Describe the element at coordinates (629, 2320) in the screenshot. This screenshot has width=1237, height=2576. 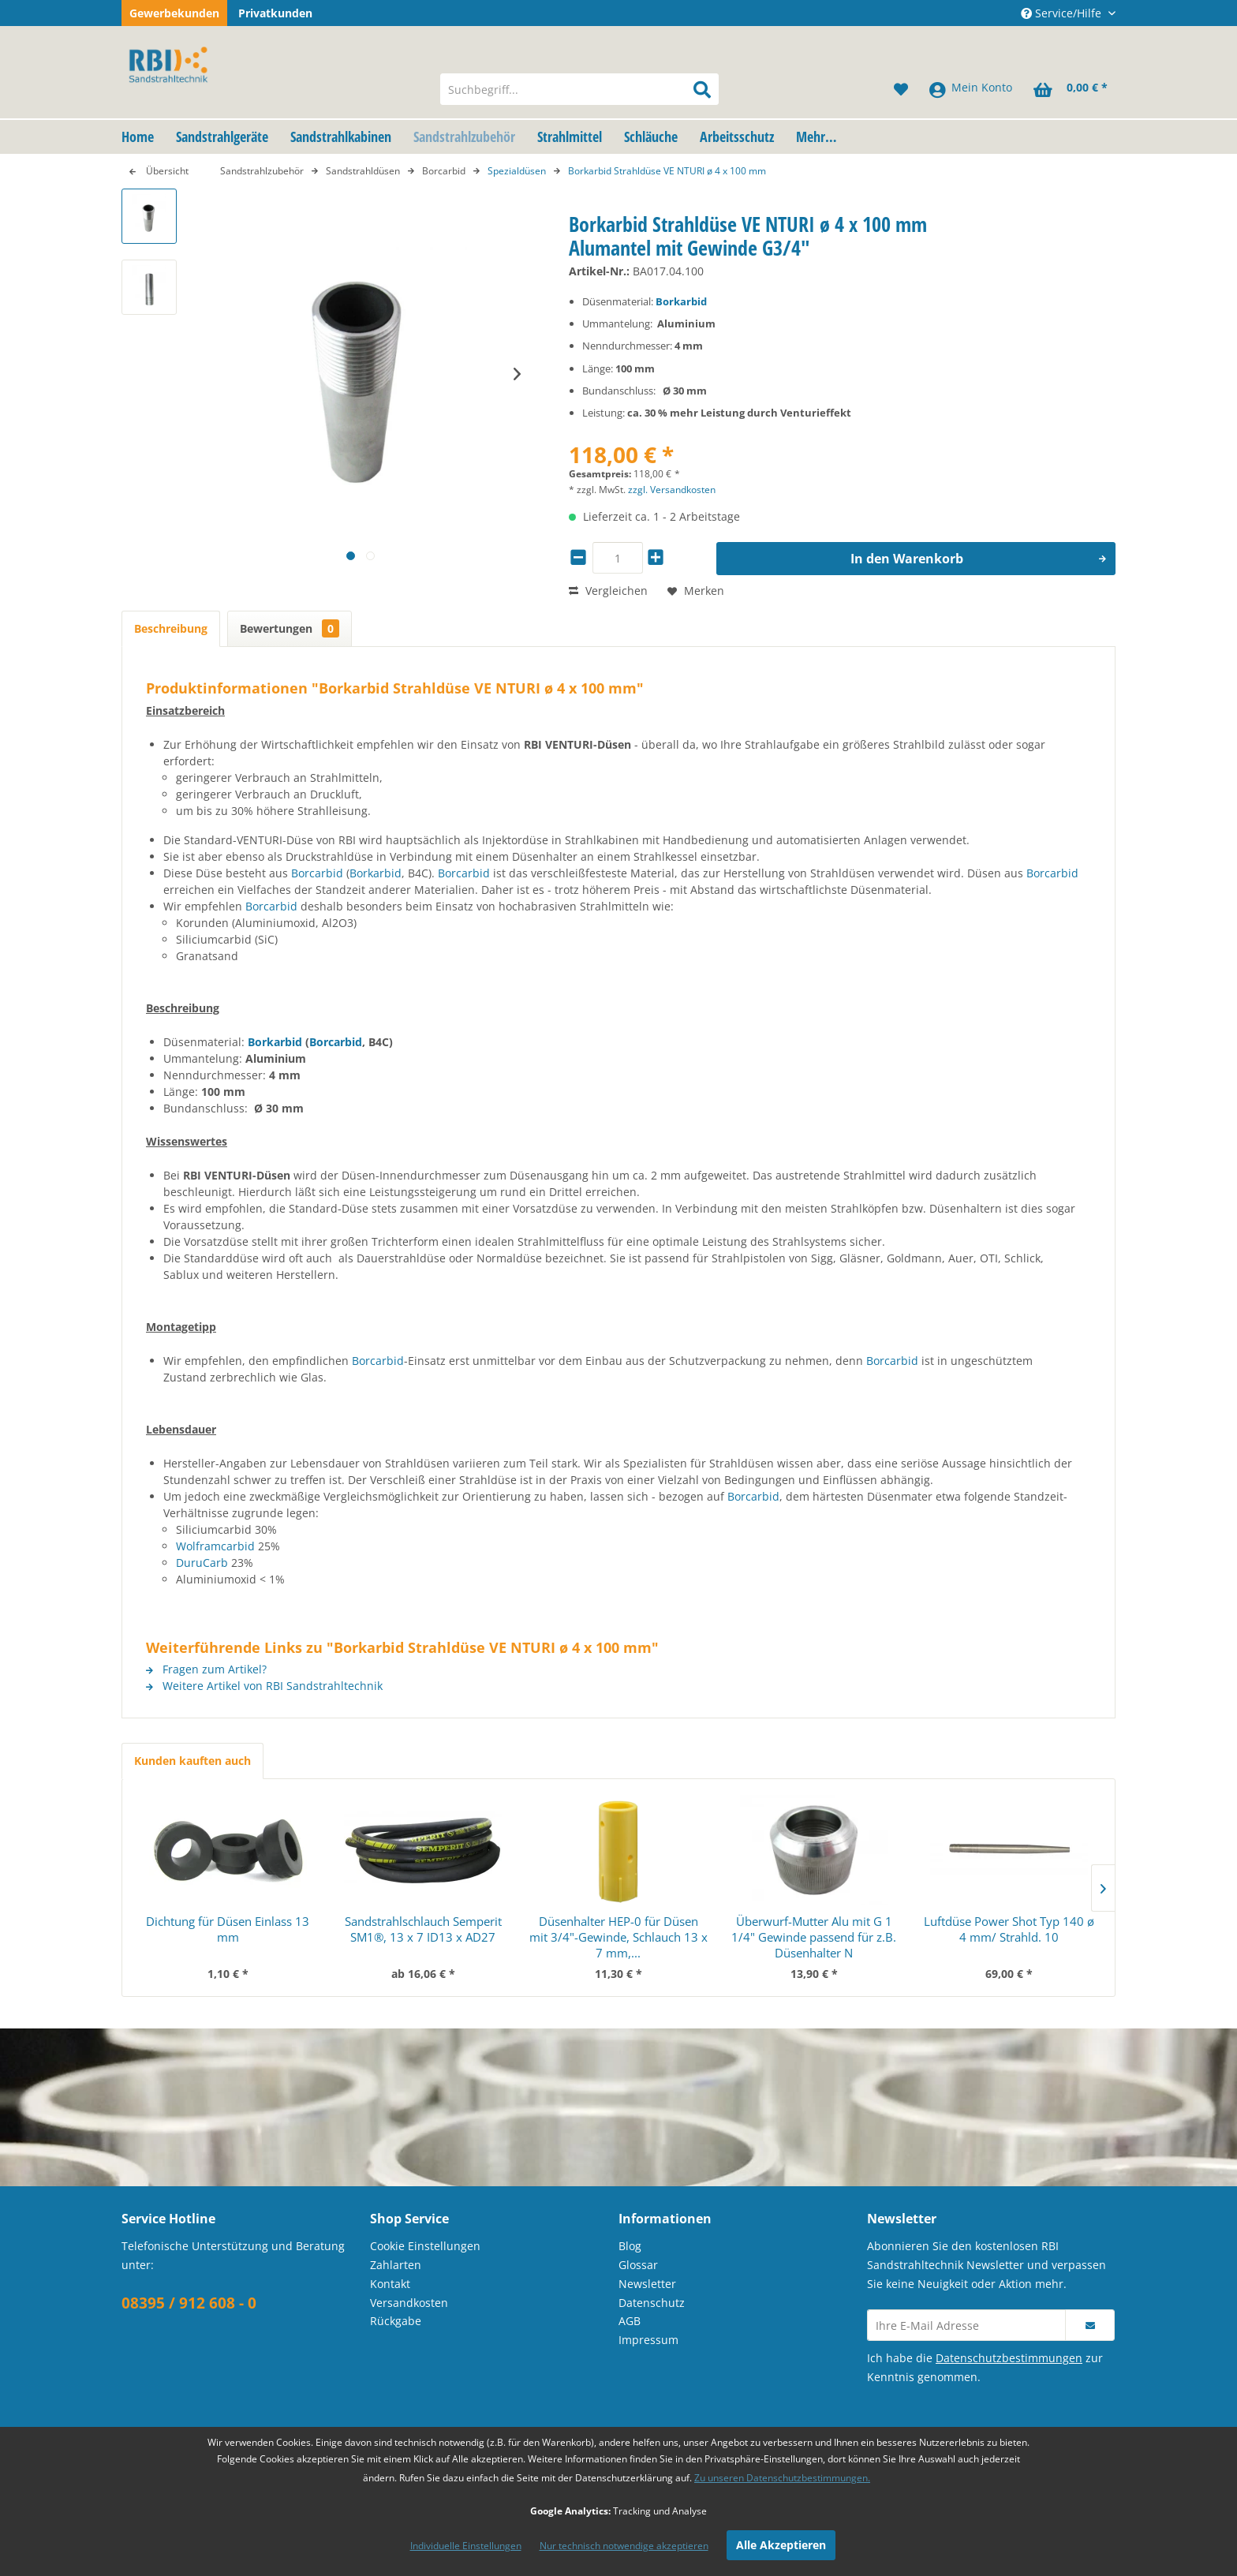
I see `AGB` at that location.